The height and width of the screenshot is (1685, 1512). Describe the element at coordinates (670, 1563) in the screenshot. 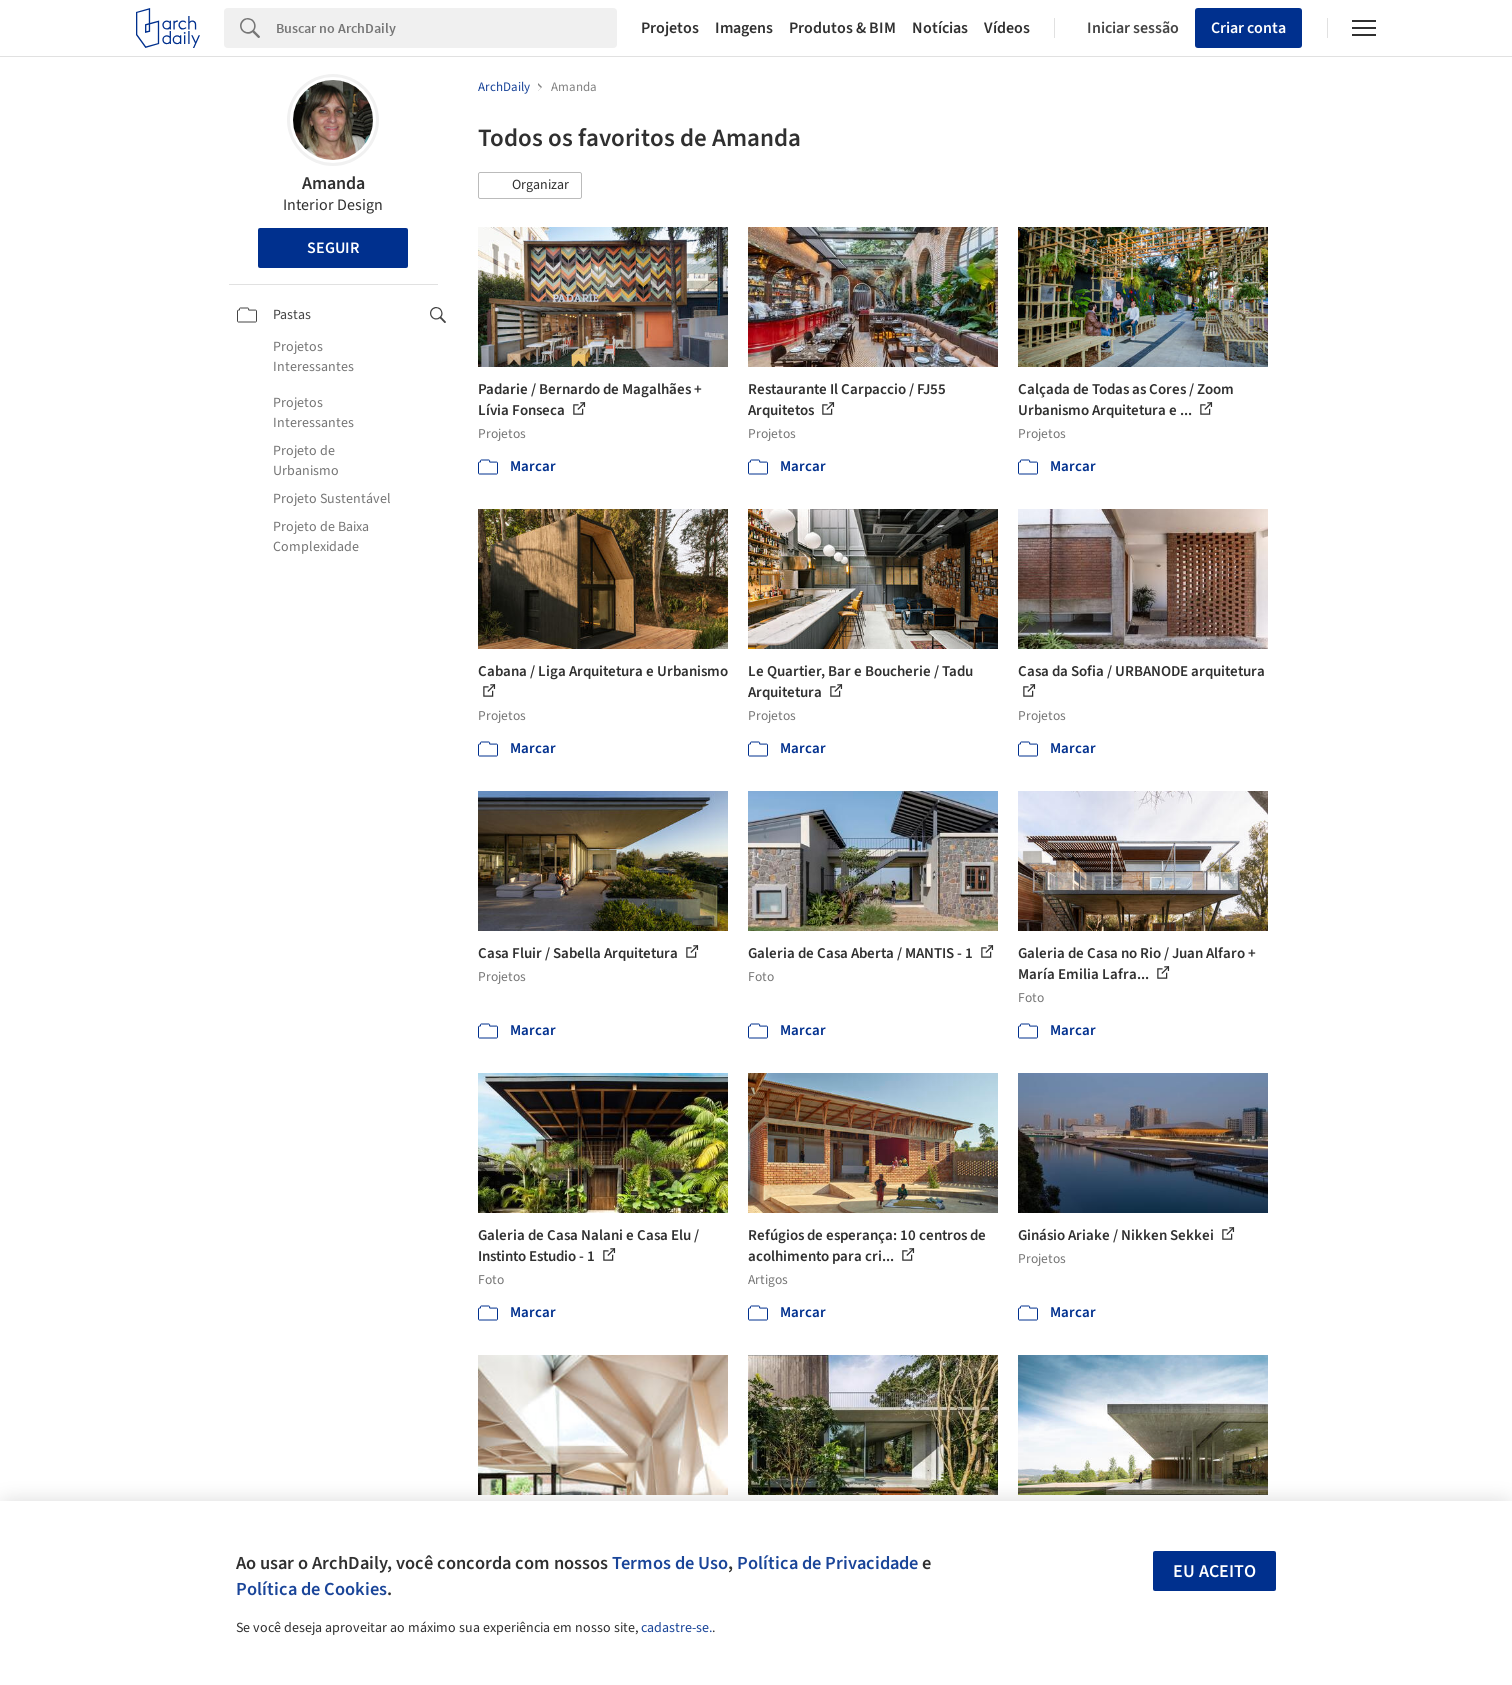

I see `Termos de Uso` at that location.